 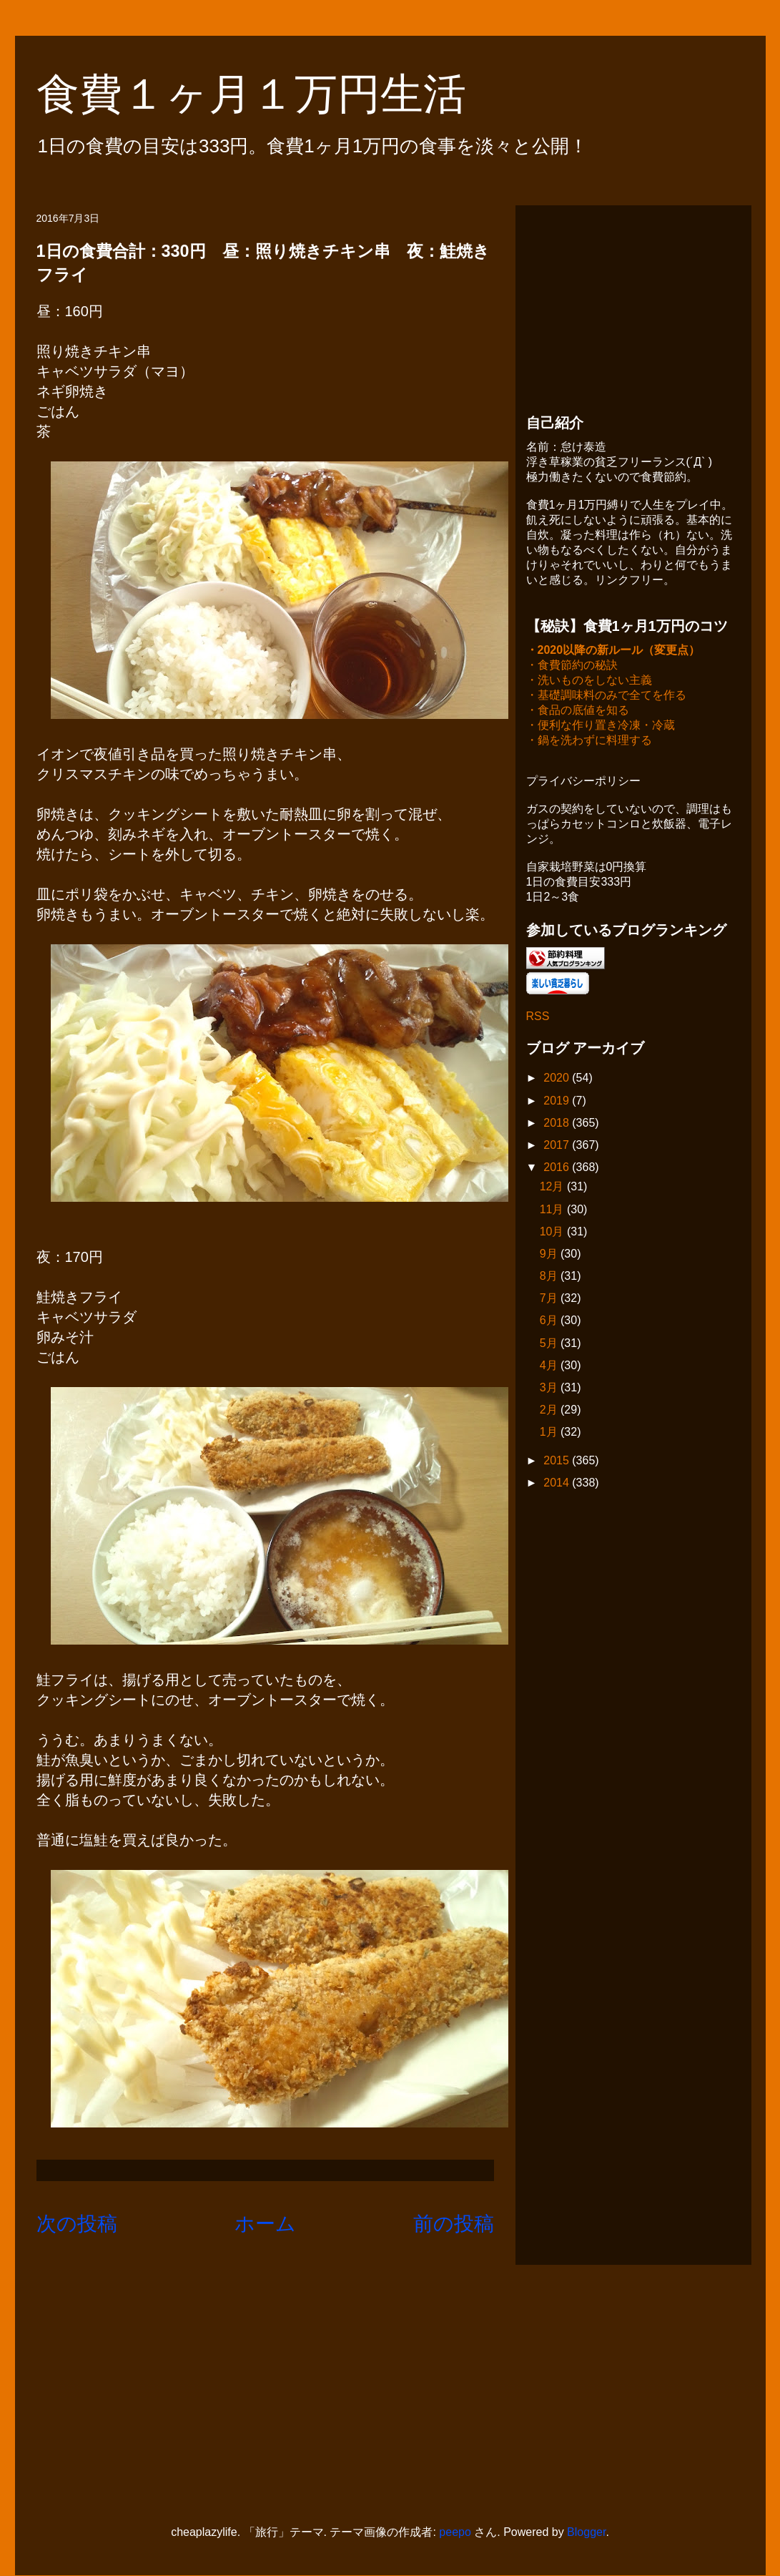 What do you see at coordinates (557, 1146) in the screenshot?
I see `2017` at bounding box center [557, 1146].